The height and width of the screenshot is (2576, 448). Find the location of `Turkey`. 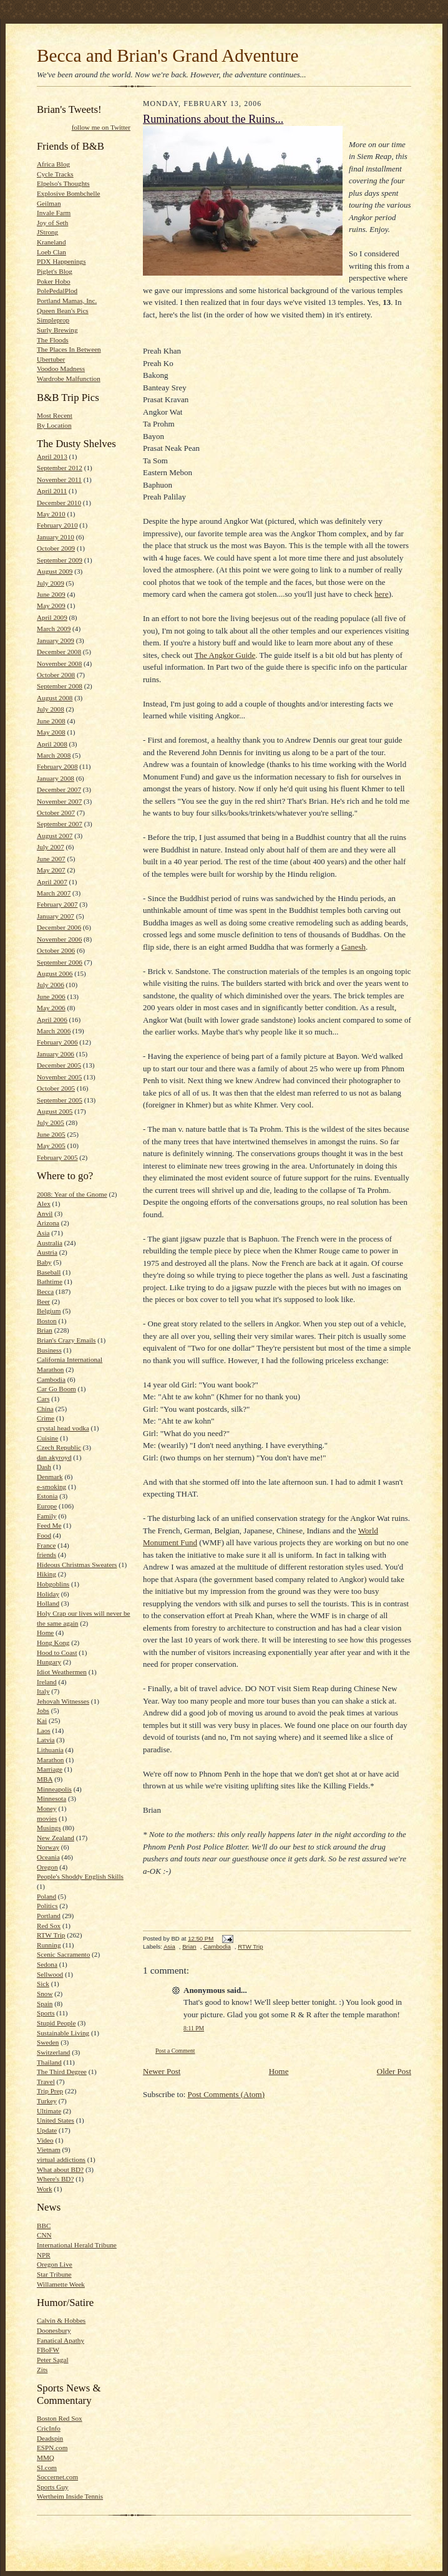

Turkey is located at coordinates (47, 2101).